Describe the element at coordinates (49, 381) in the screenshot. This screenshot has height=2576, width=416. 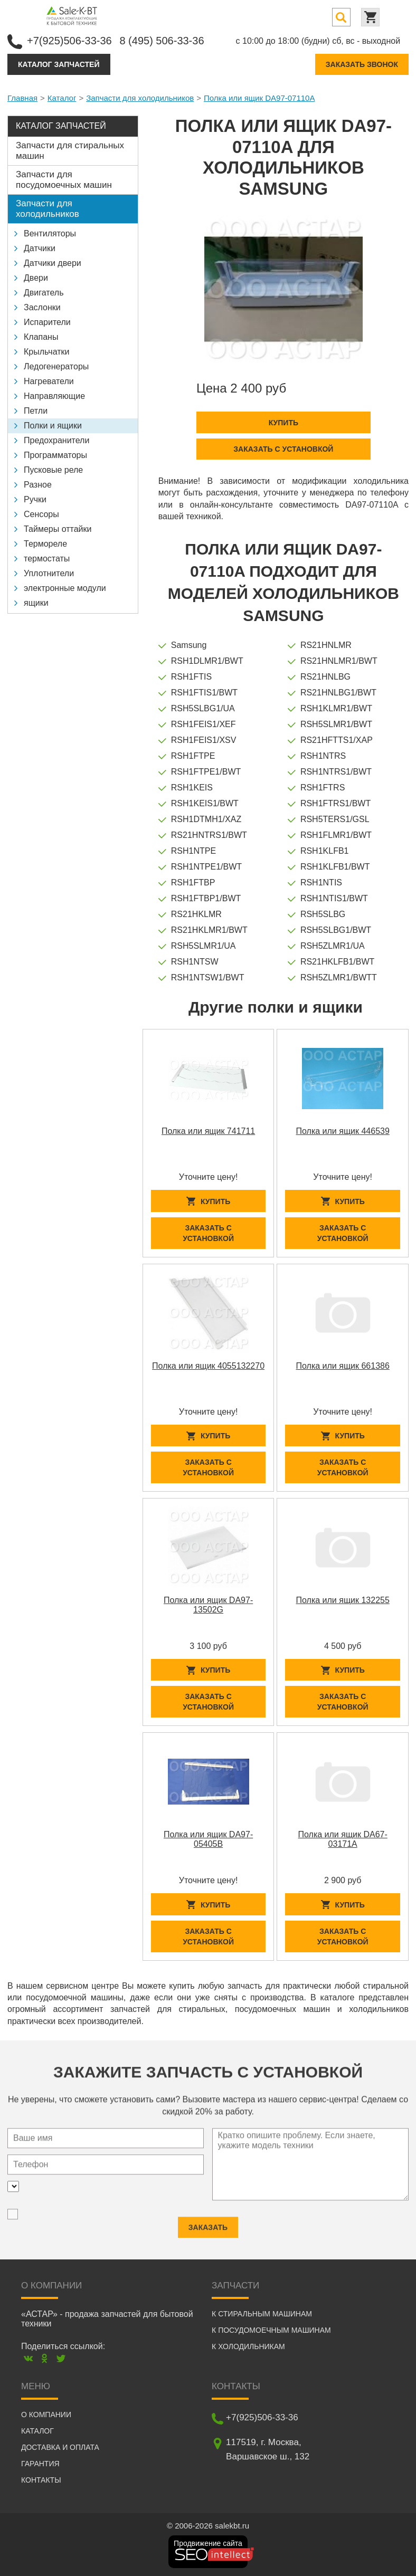
I see `Нагреватели` at that location.